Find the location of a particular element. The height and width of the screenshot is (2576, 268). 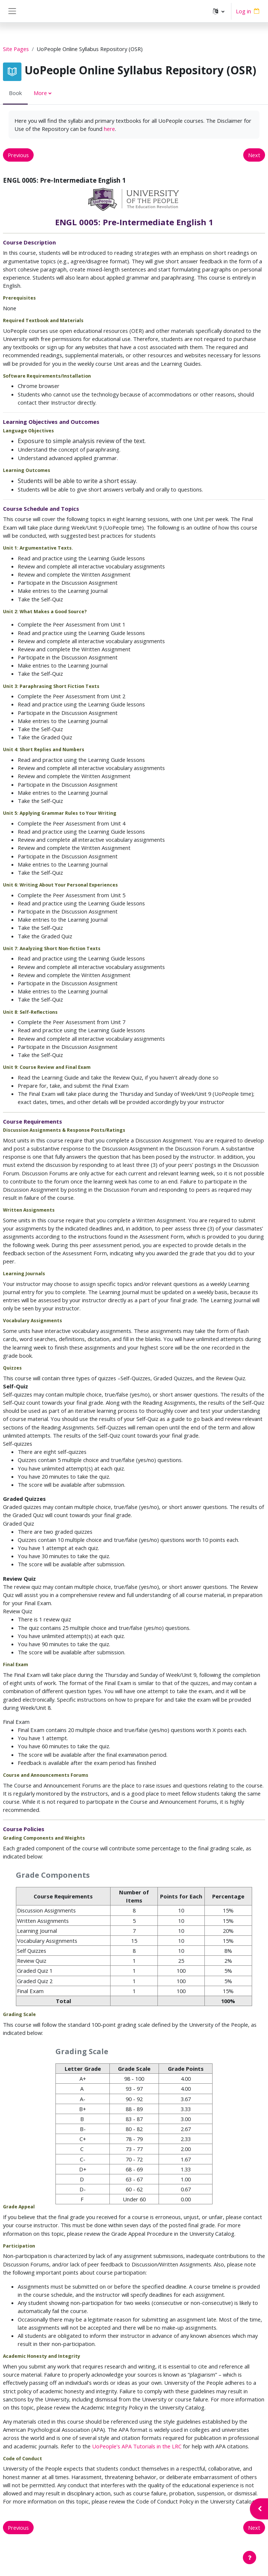

Site Pages is located at coordinates (16, 49).